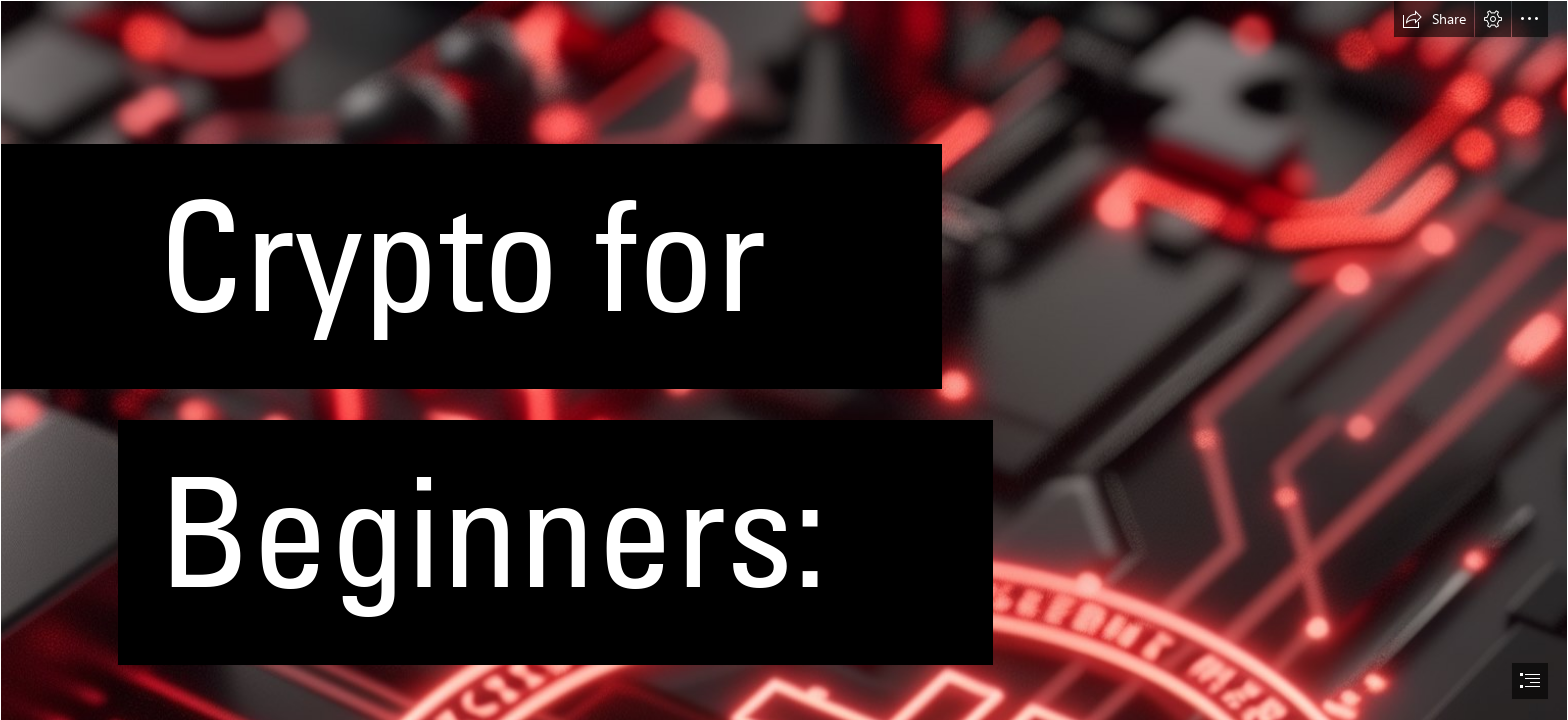 This screenshot has width=1568, height=720. What do you see at coordinates (1434, 19) in the screenshot?
I see `[button]` at bounding box center [1434, 19].